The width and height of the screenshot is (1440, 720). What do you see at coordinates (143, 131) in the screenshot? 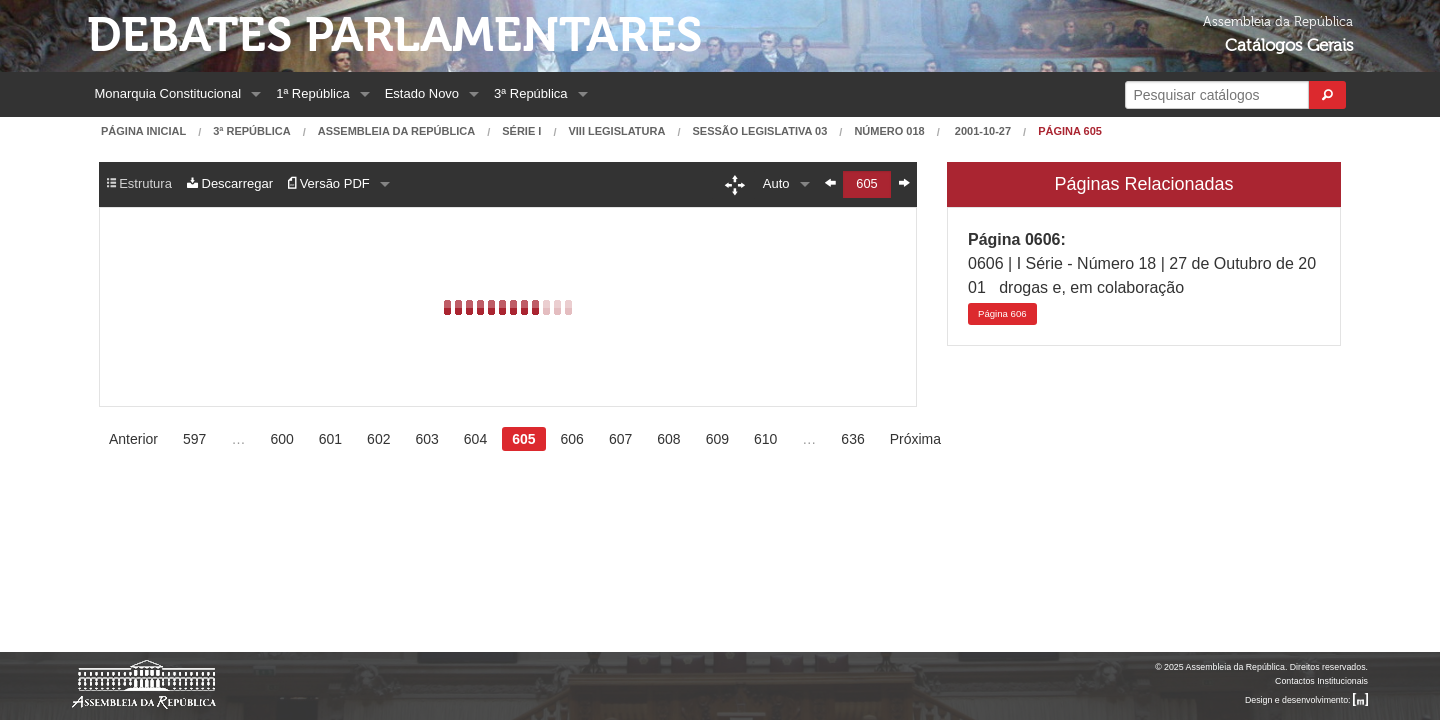
I see `Página Inicial` at bounding box center [143, 131].